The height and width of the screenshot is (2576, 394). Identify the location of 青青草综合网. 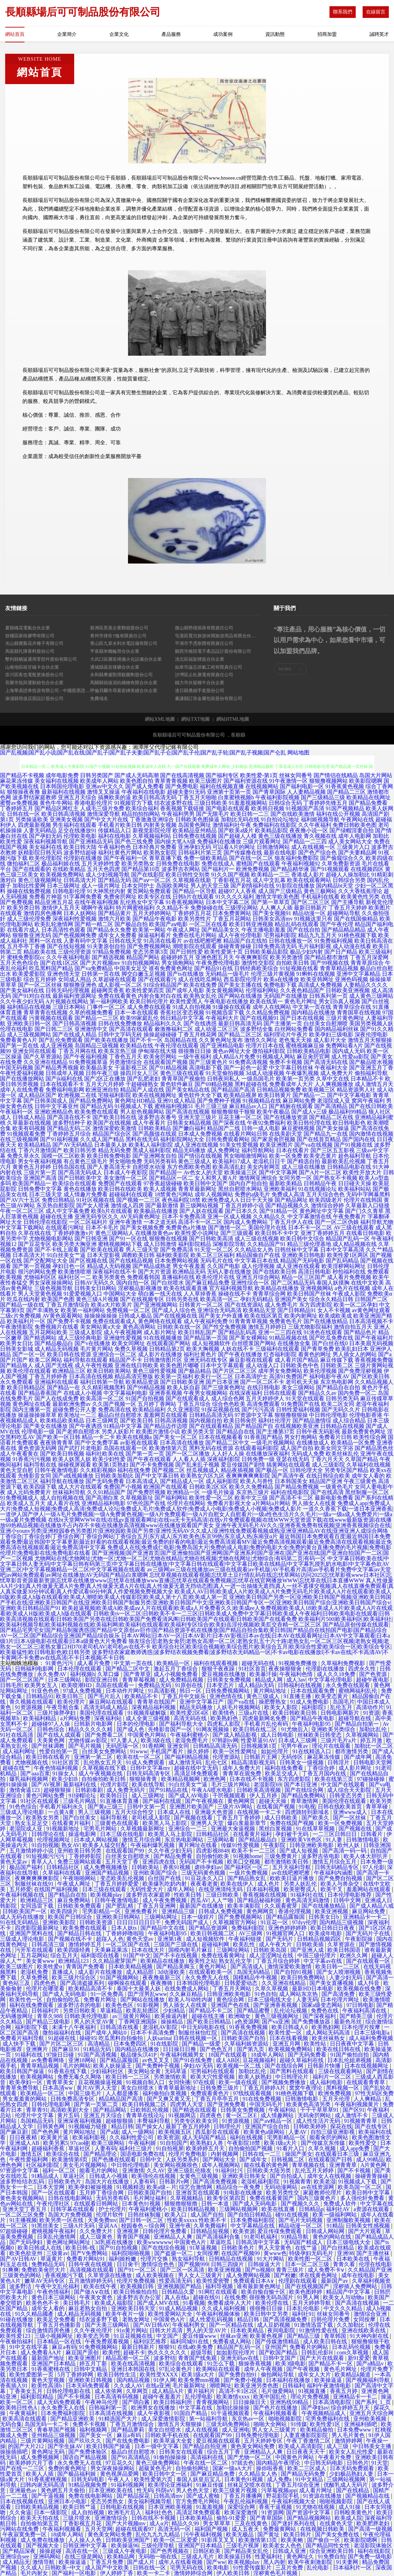
(269, 1294).